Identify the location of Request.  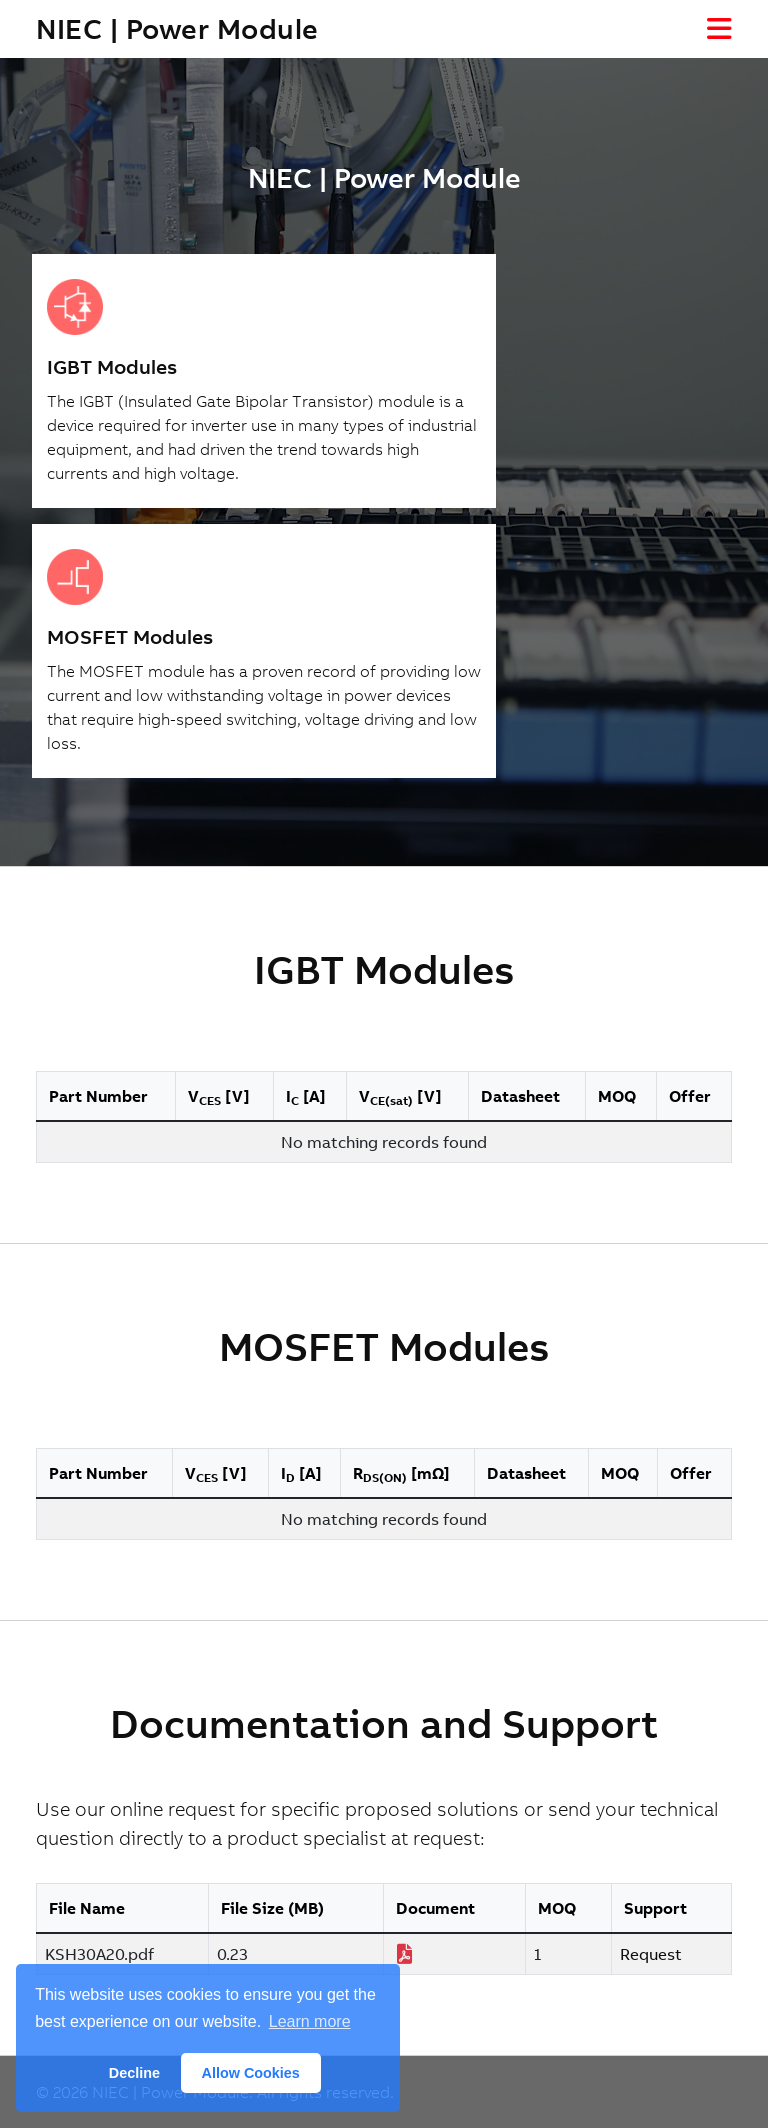
(651, 1954).